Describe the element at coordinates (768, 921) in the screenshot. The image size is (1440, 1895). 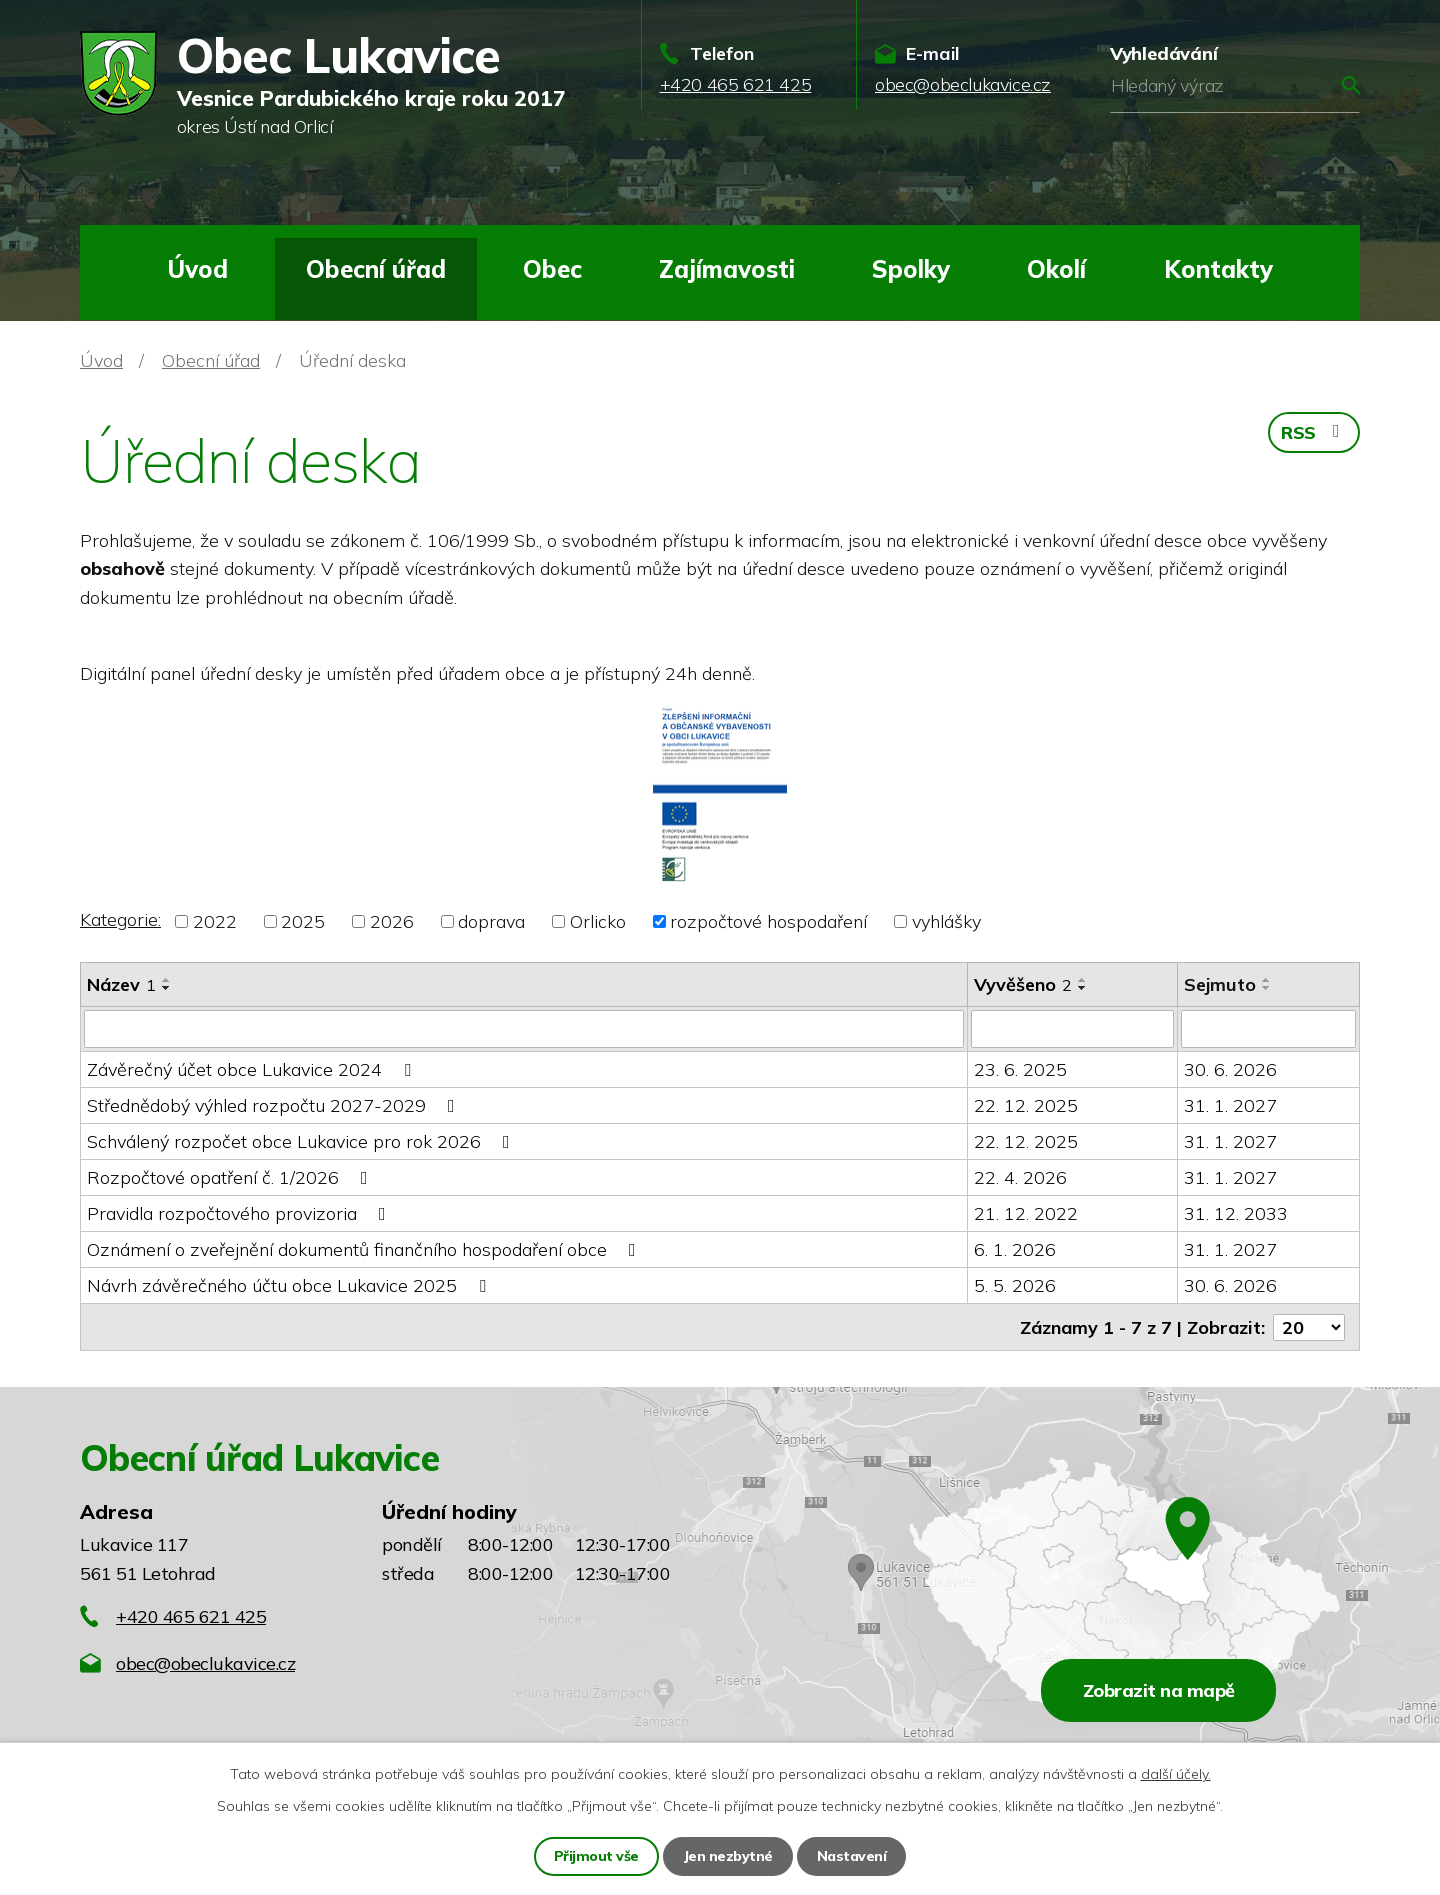
I see `rozpočtové hospodaření` at that location.